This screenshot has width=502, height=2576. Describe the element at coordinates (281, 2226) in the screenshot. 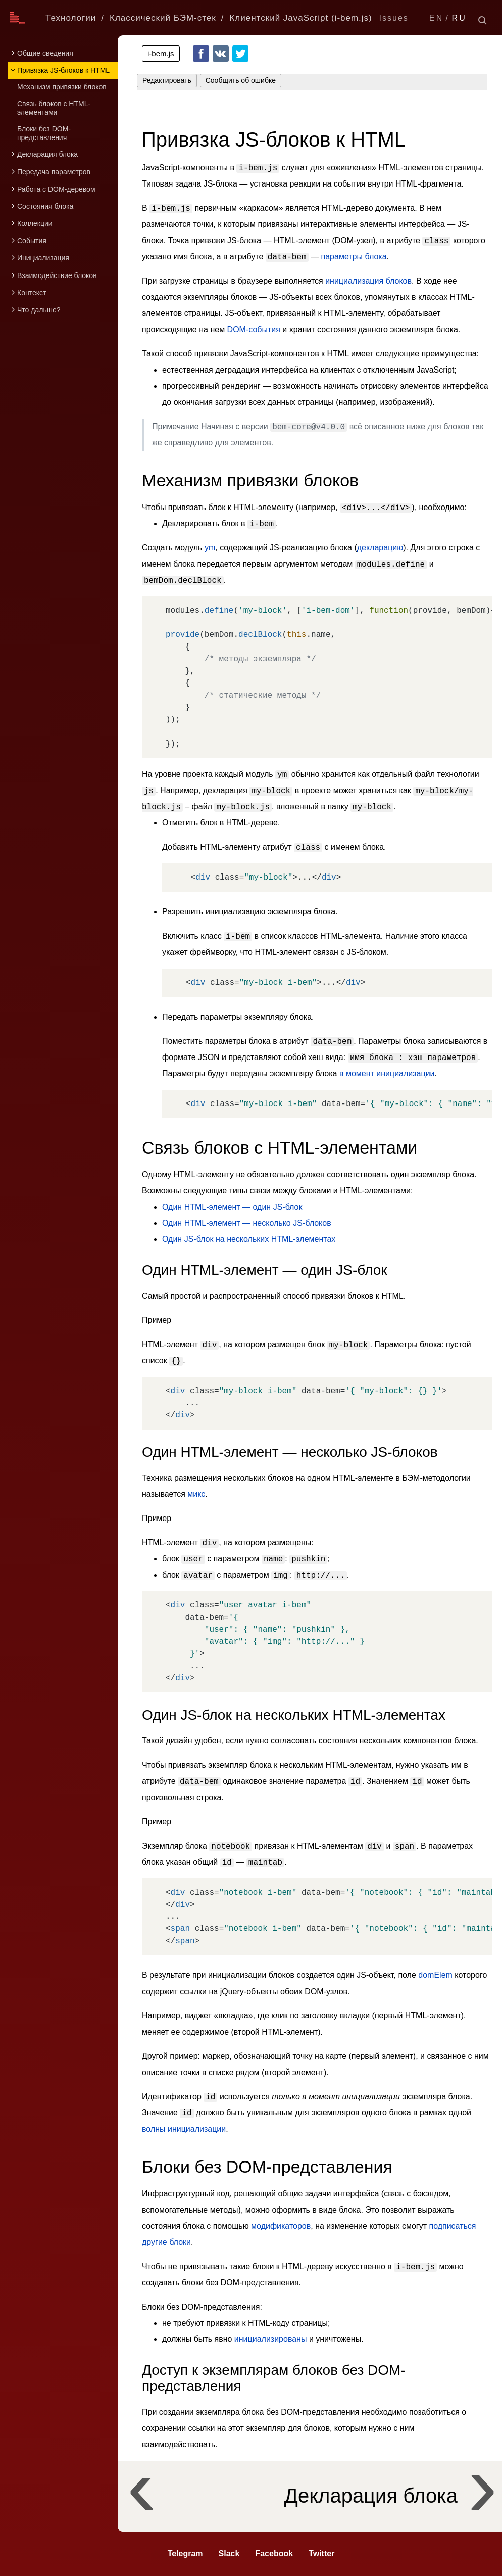

I see `модификаторов` at that location.